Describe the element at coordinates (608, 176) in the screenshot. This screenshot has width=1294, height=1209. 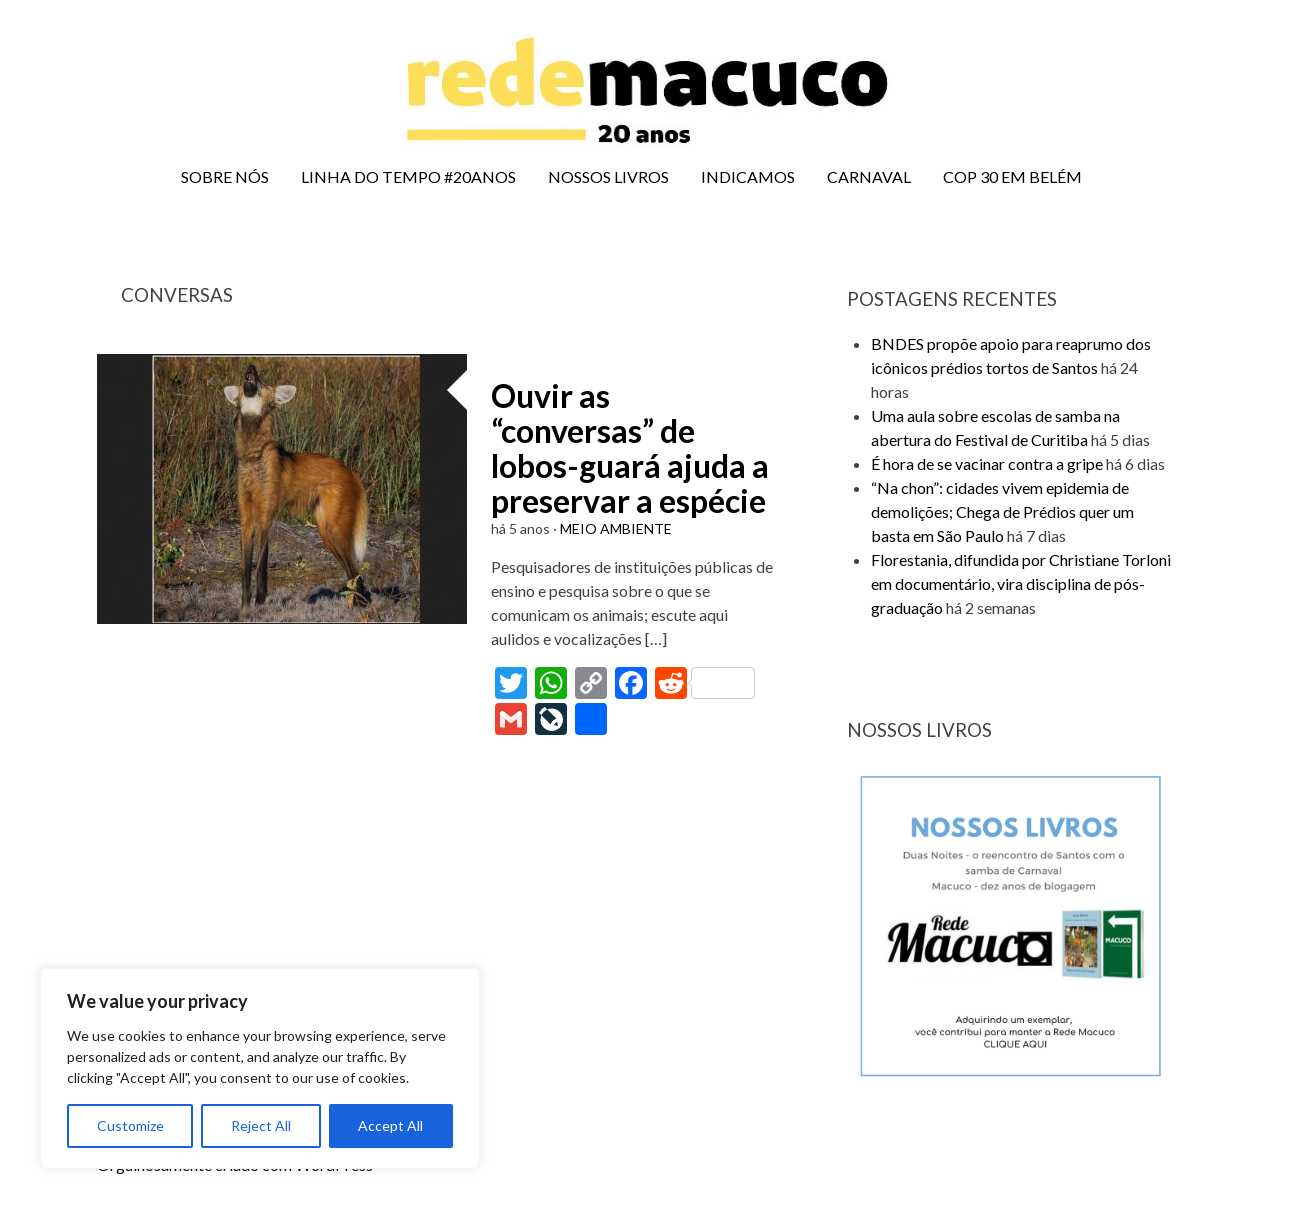
I see `NOSSOS LIVROS` at that location.